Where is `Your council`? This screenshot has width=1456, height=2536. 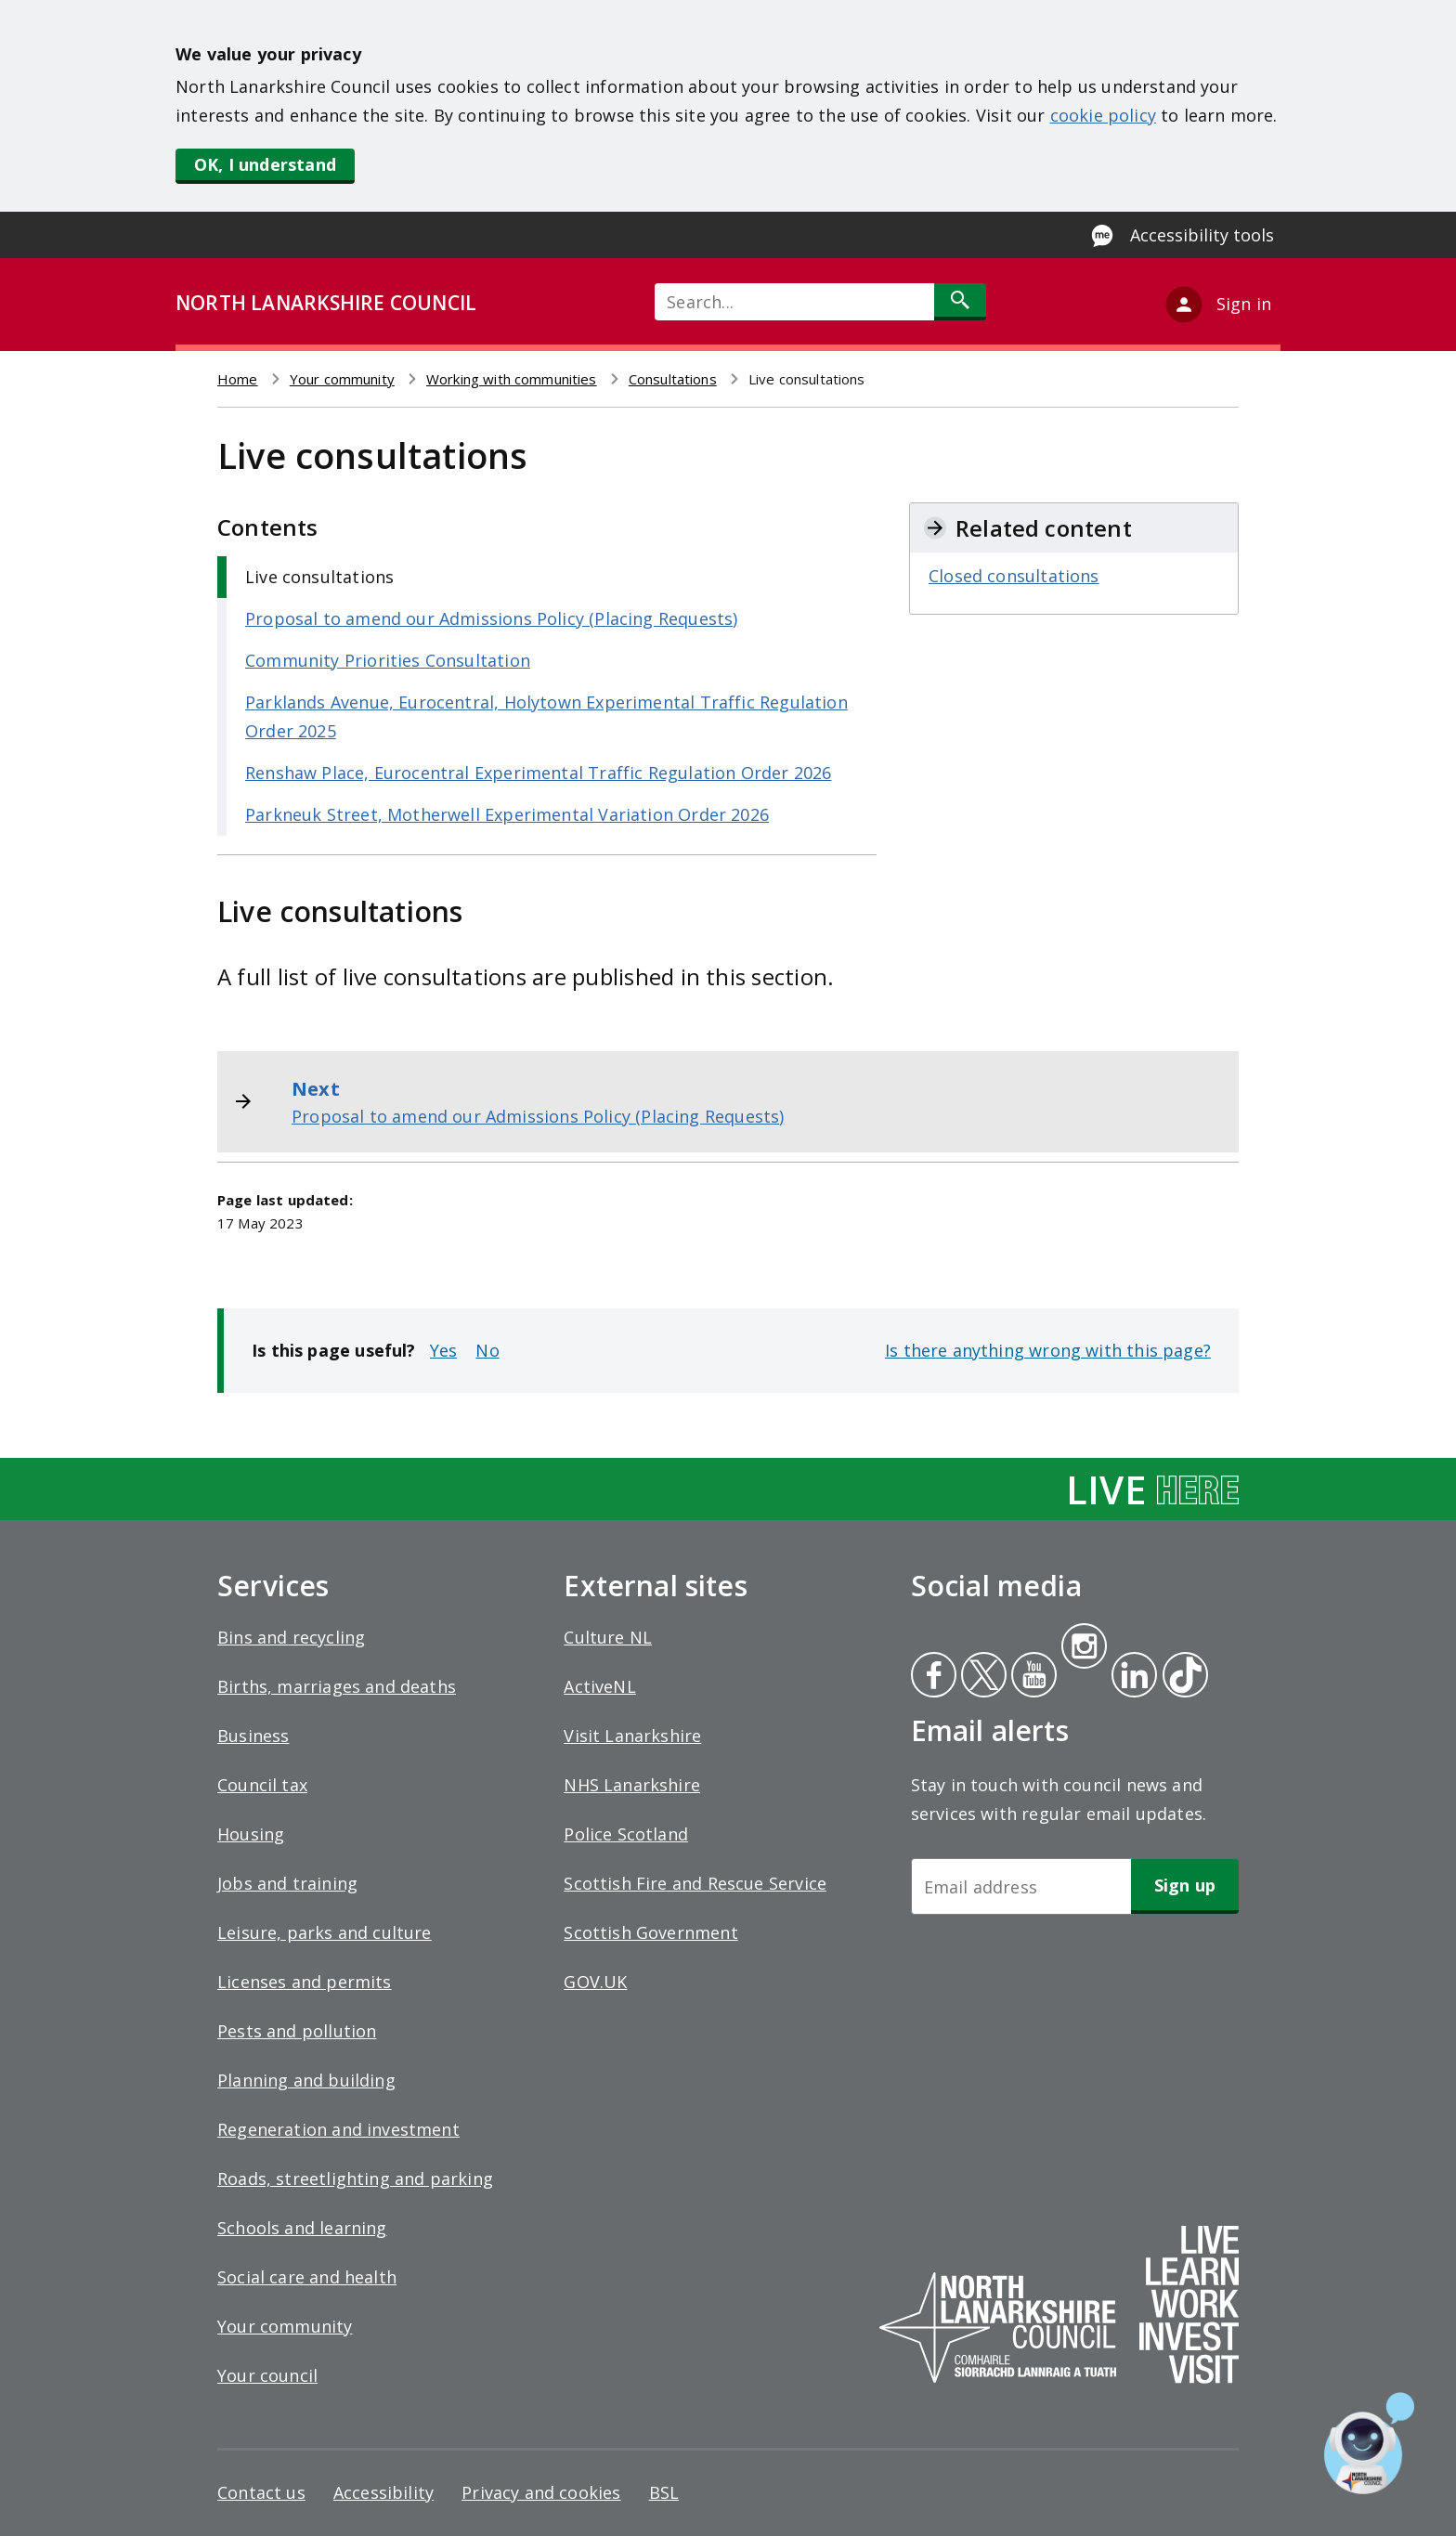 Your council is located at coordinates (267, 2375).